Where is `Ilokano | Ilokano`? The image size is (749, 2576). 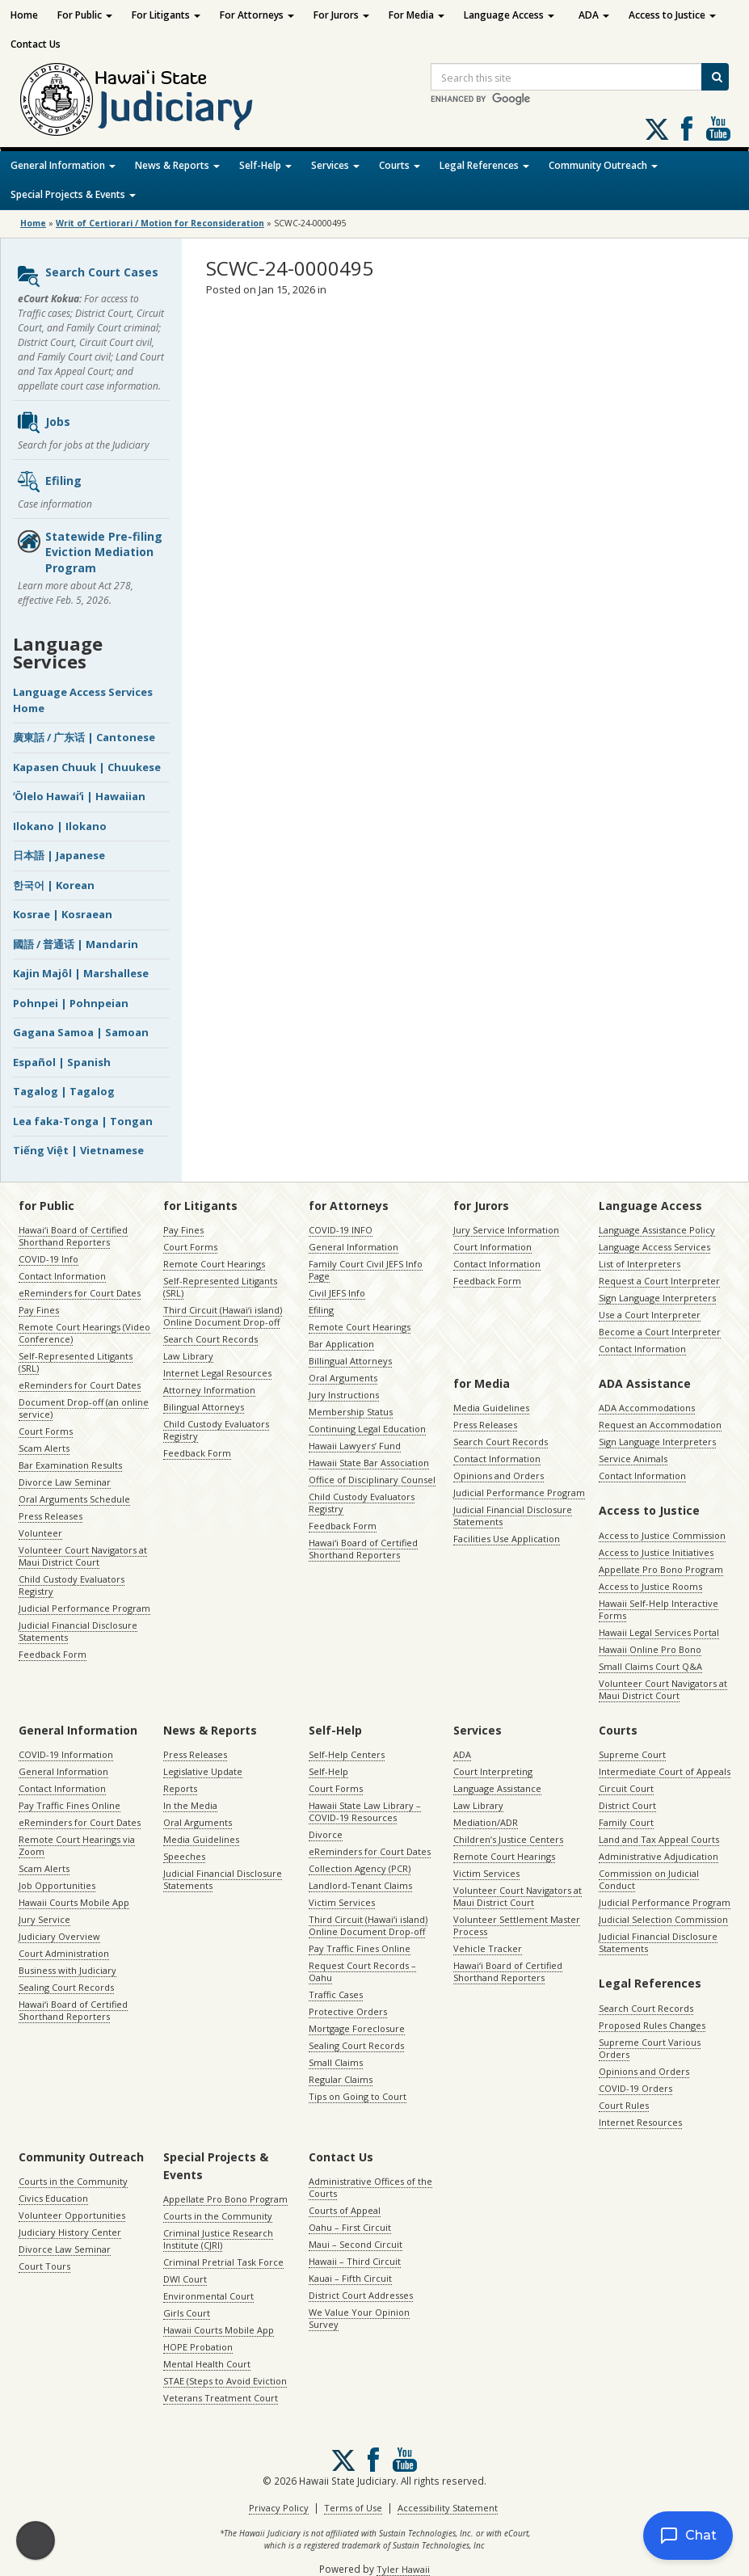
Ilokano | Ilokano is located at coordinates (60, 826).